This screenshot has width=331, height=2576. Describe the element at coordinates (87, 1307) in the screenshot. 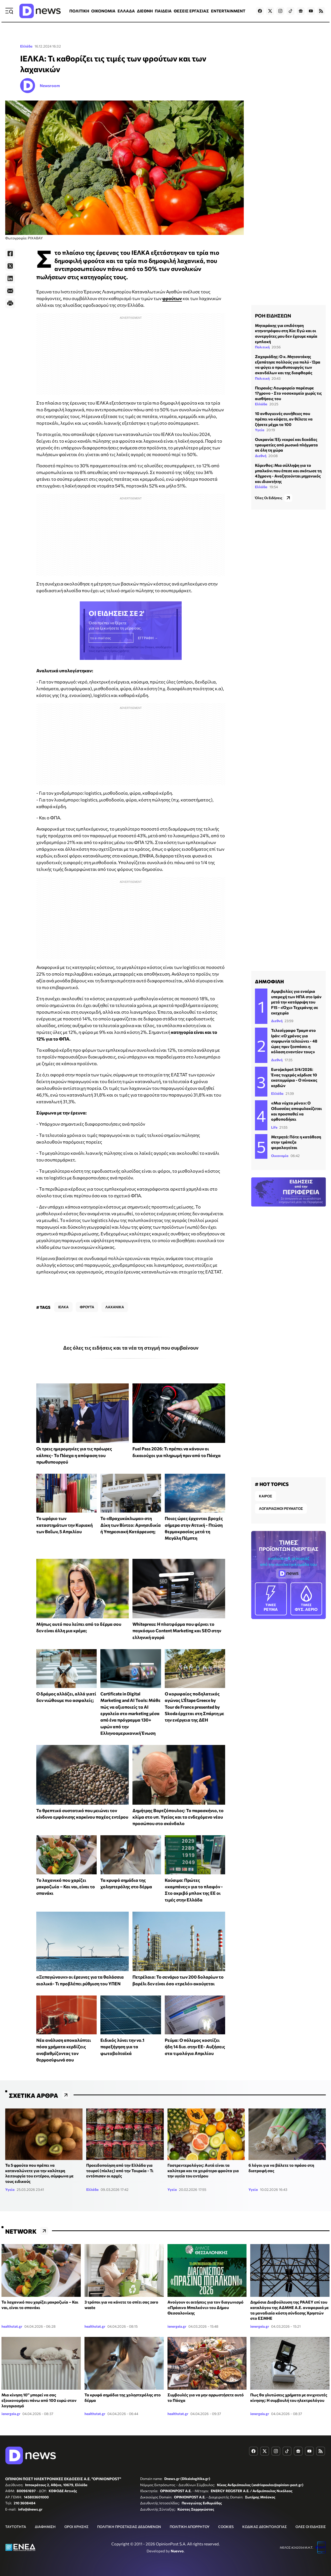

I see `ΦΡΟΥΤΑ` at that location.